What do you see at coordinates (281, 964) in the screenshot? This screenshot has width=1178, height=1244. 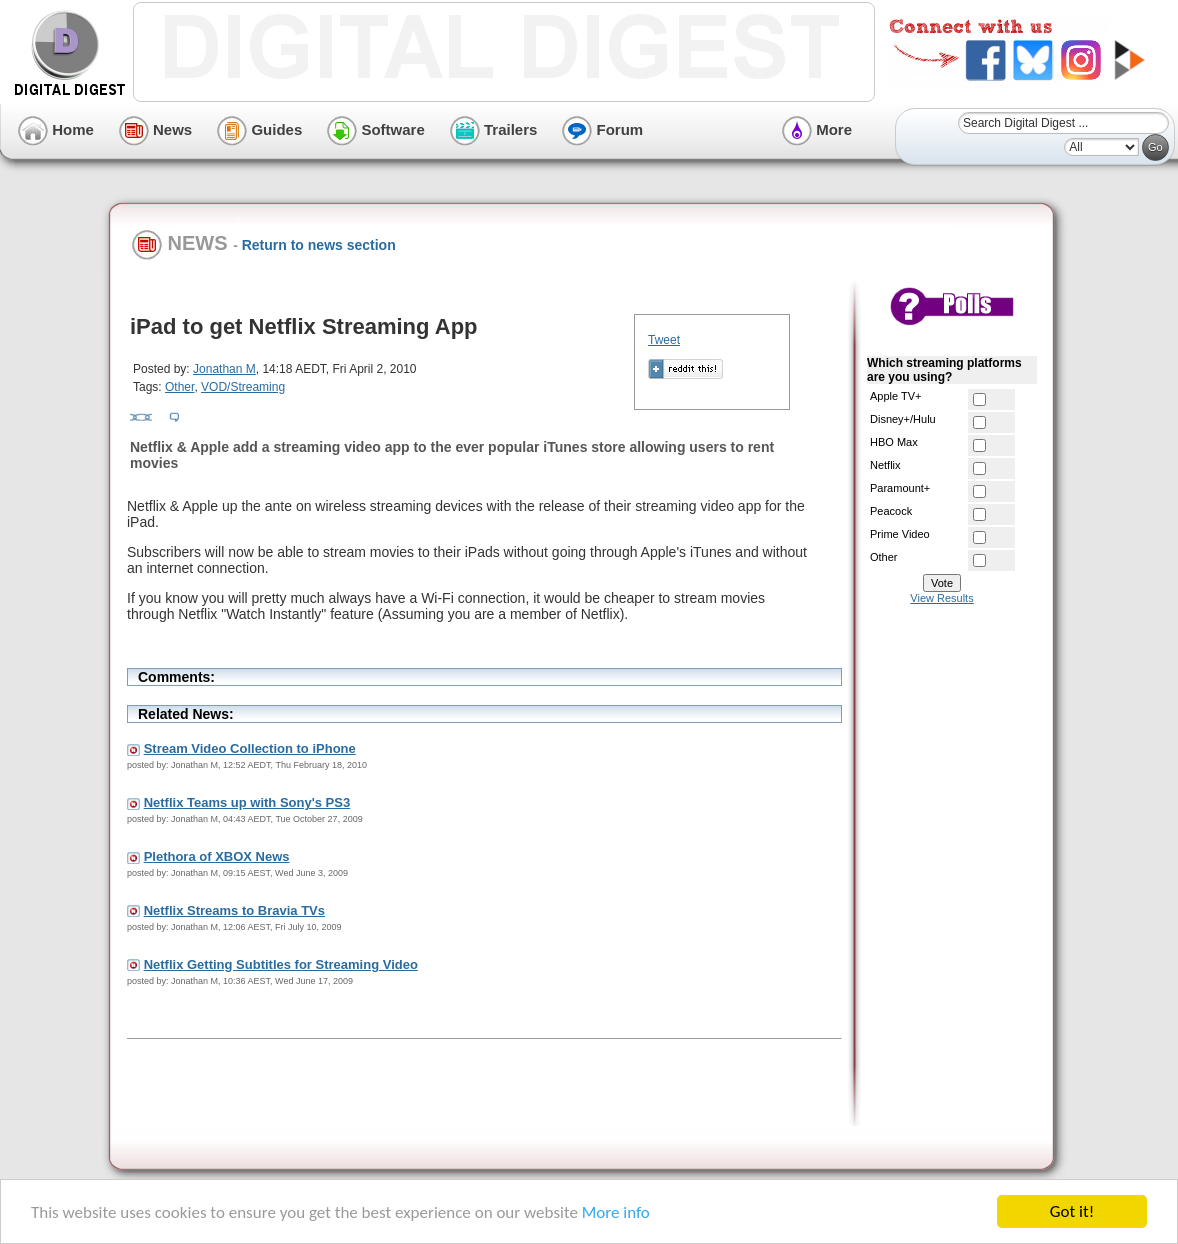 I see `Netflix Getting Subtitles for Streaming Video` at bounding box center [281, 964].